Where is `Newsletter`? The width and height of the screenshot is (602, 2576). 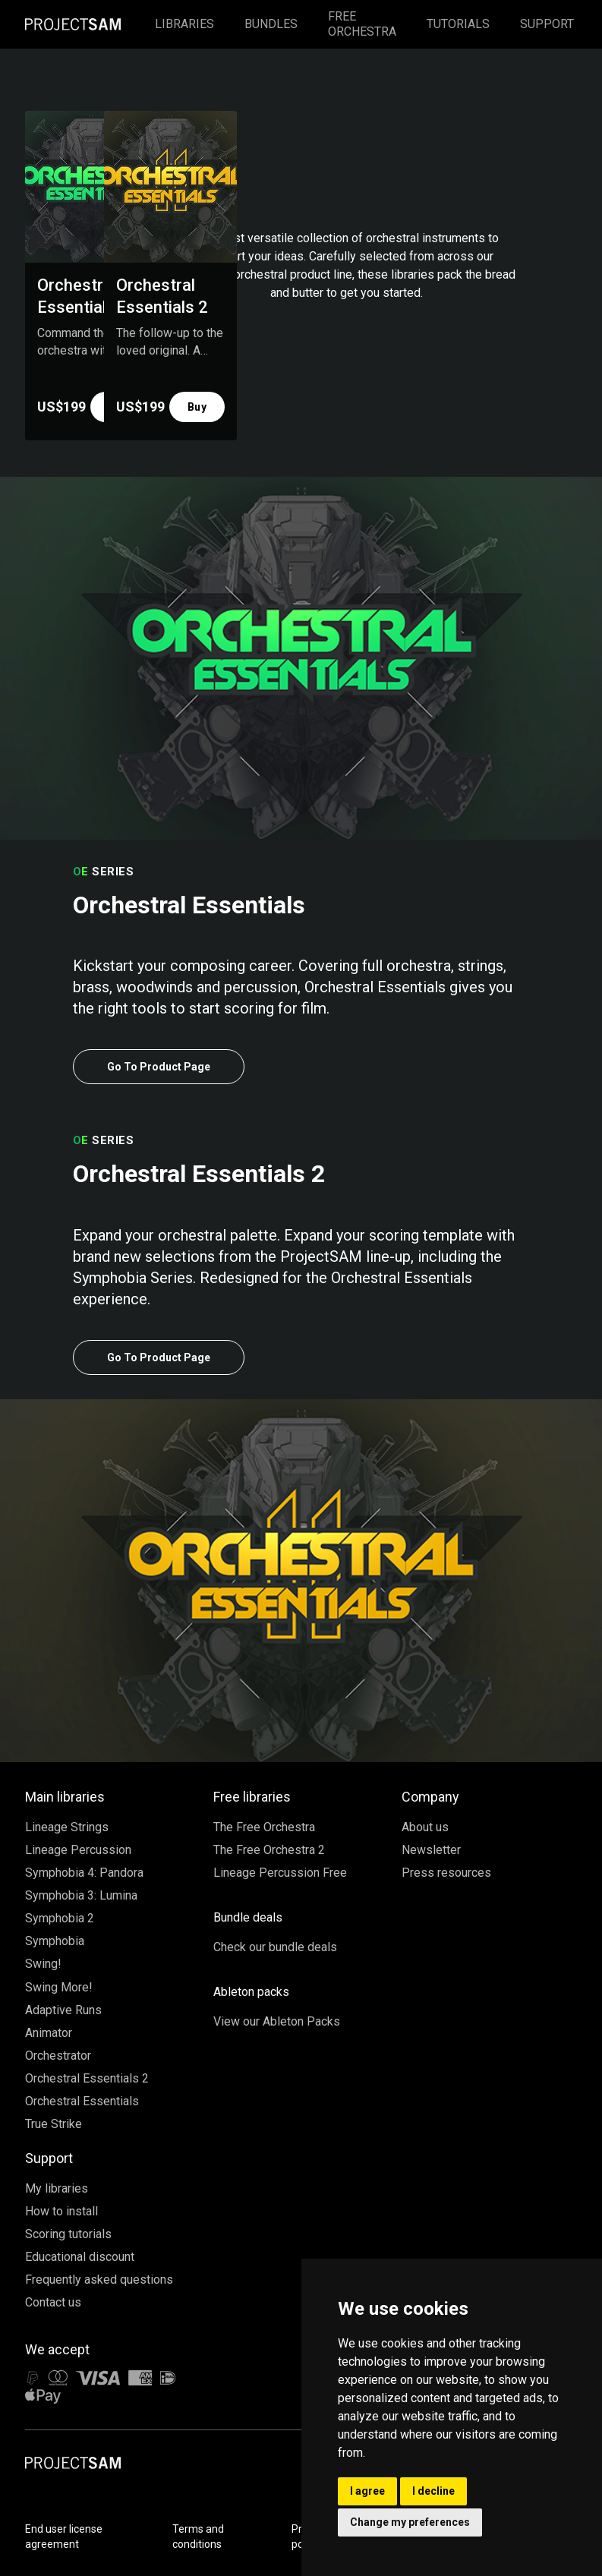
Newsletter is located at coordinates (431, 1850).